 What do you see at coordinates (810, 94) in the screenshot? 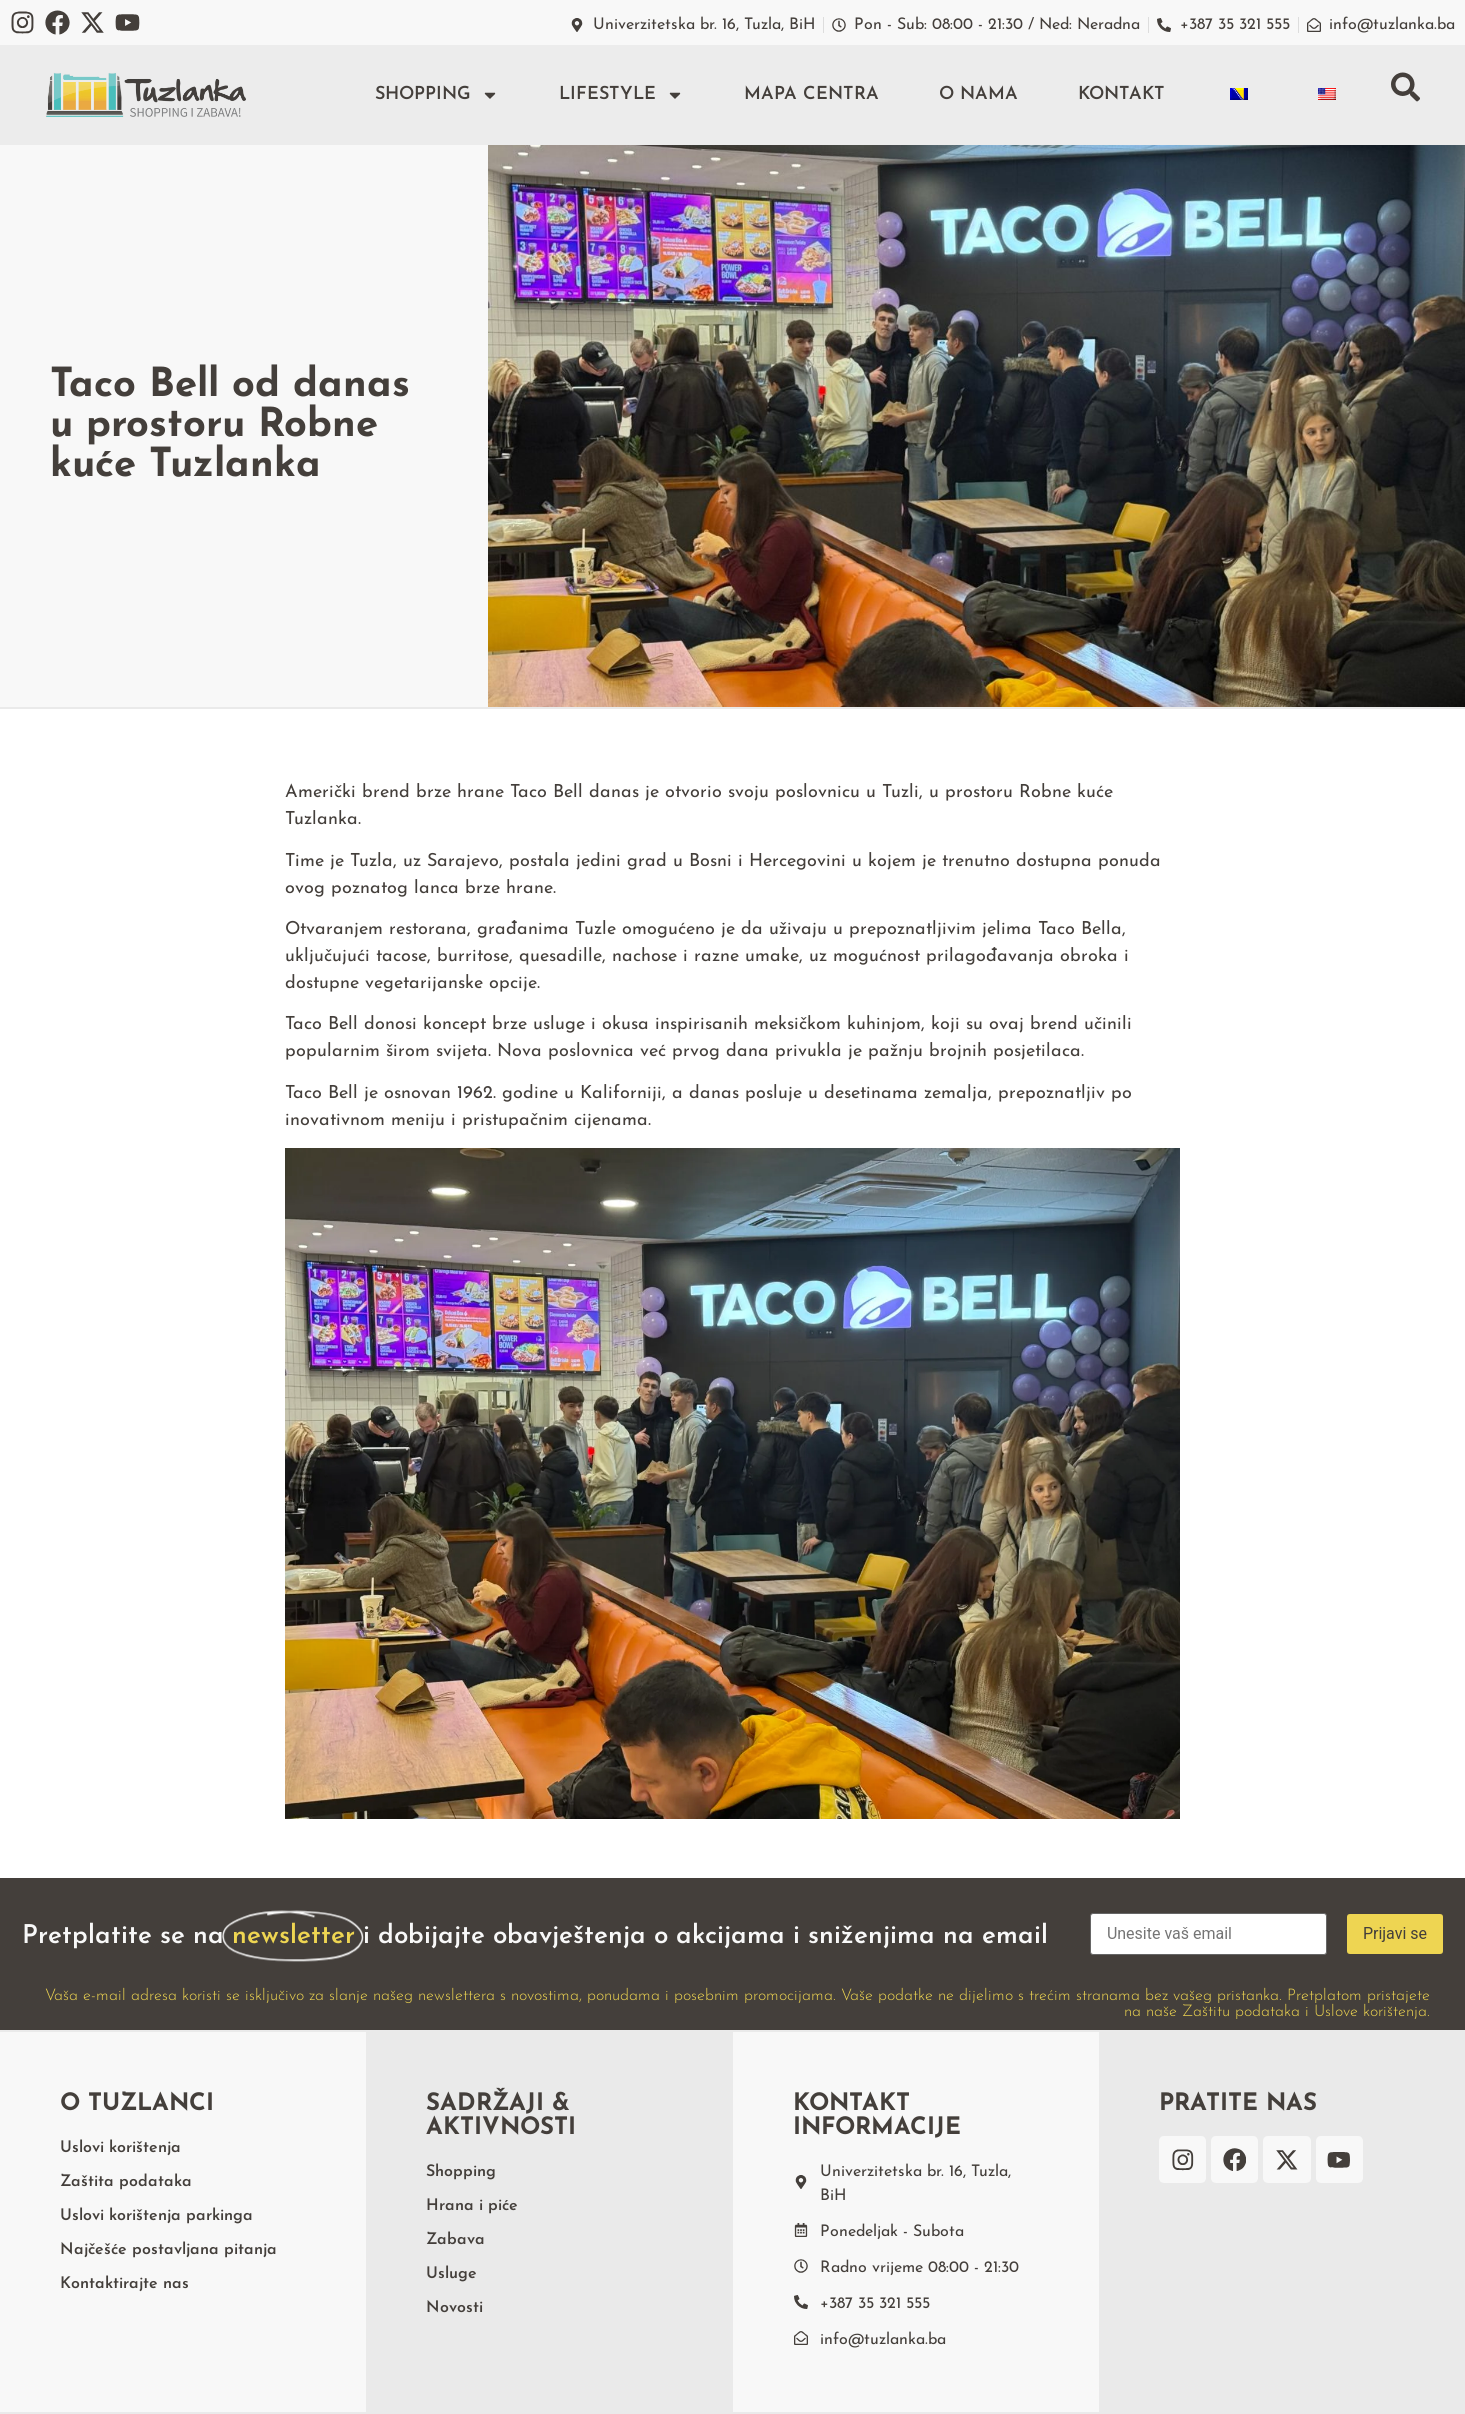
I see `Mapa centra` at bounding box center [810, 94].